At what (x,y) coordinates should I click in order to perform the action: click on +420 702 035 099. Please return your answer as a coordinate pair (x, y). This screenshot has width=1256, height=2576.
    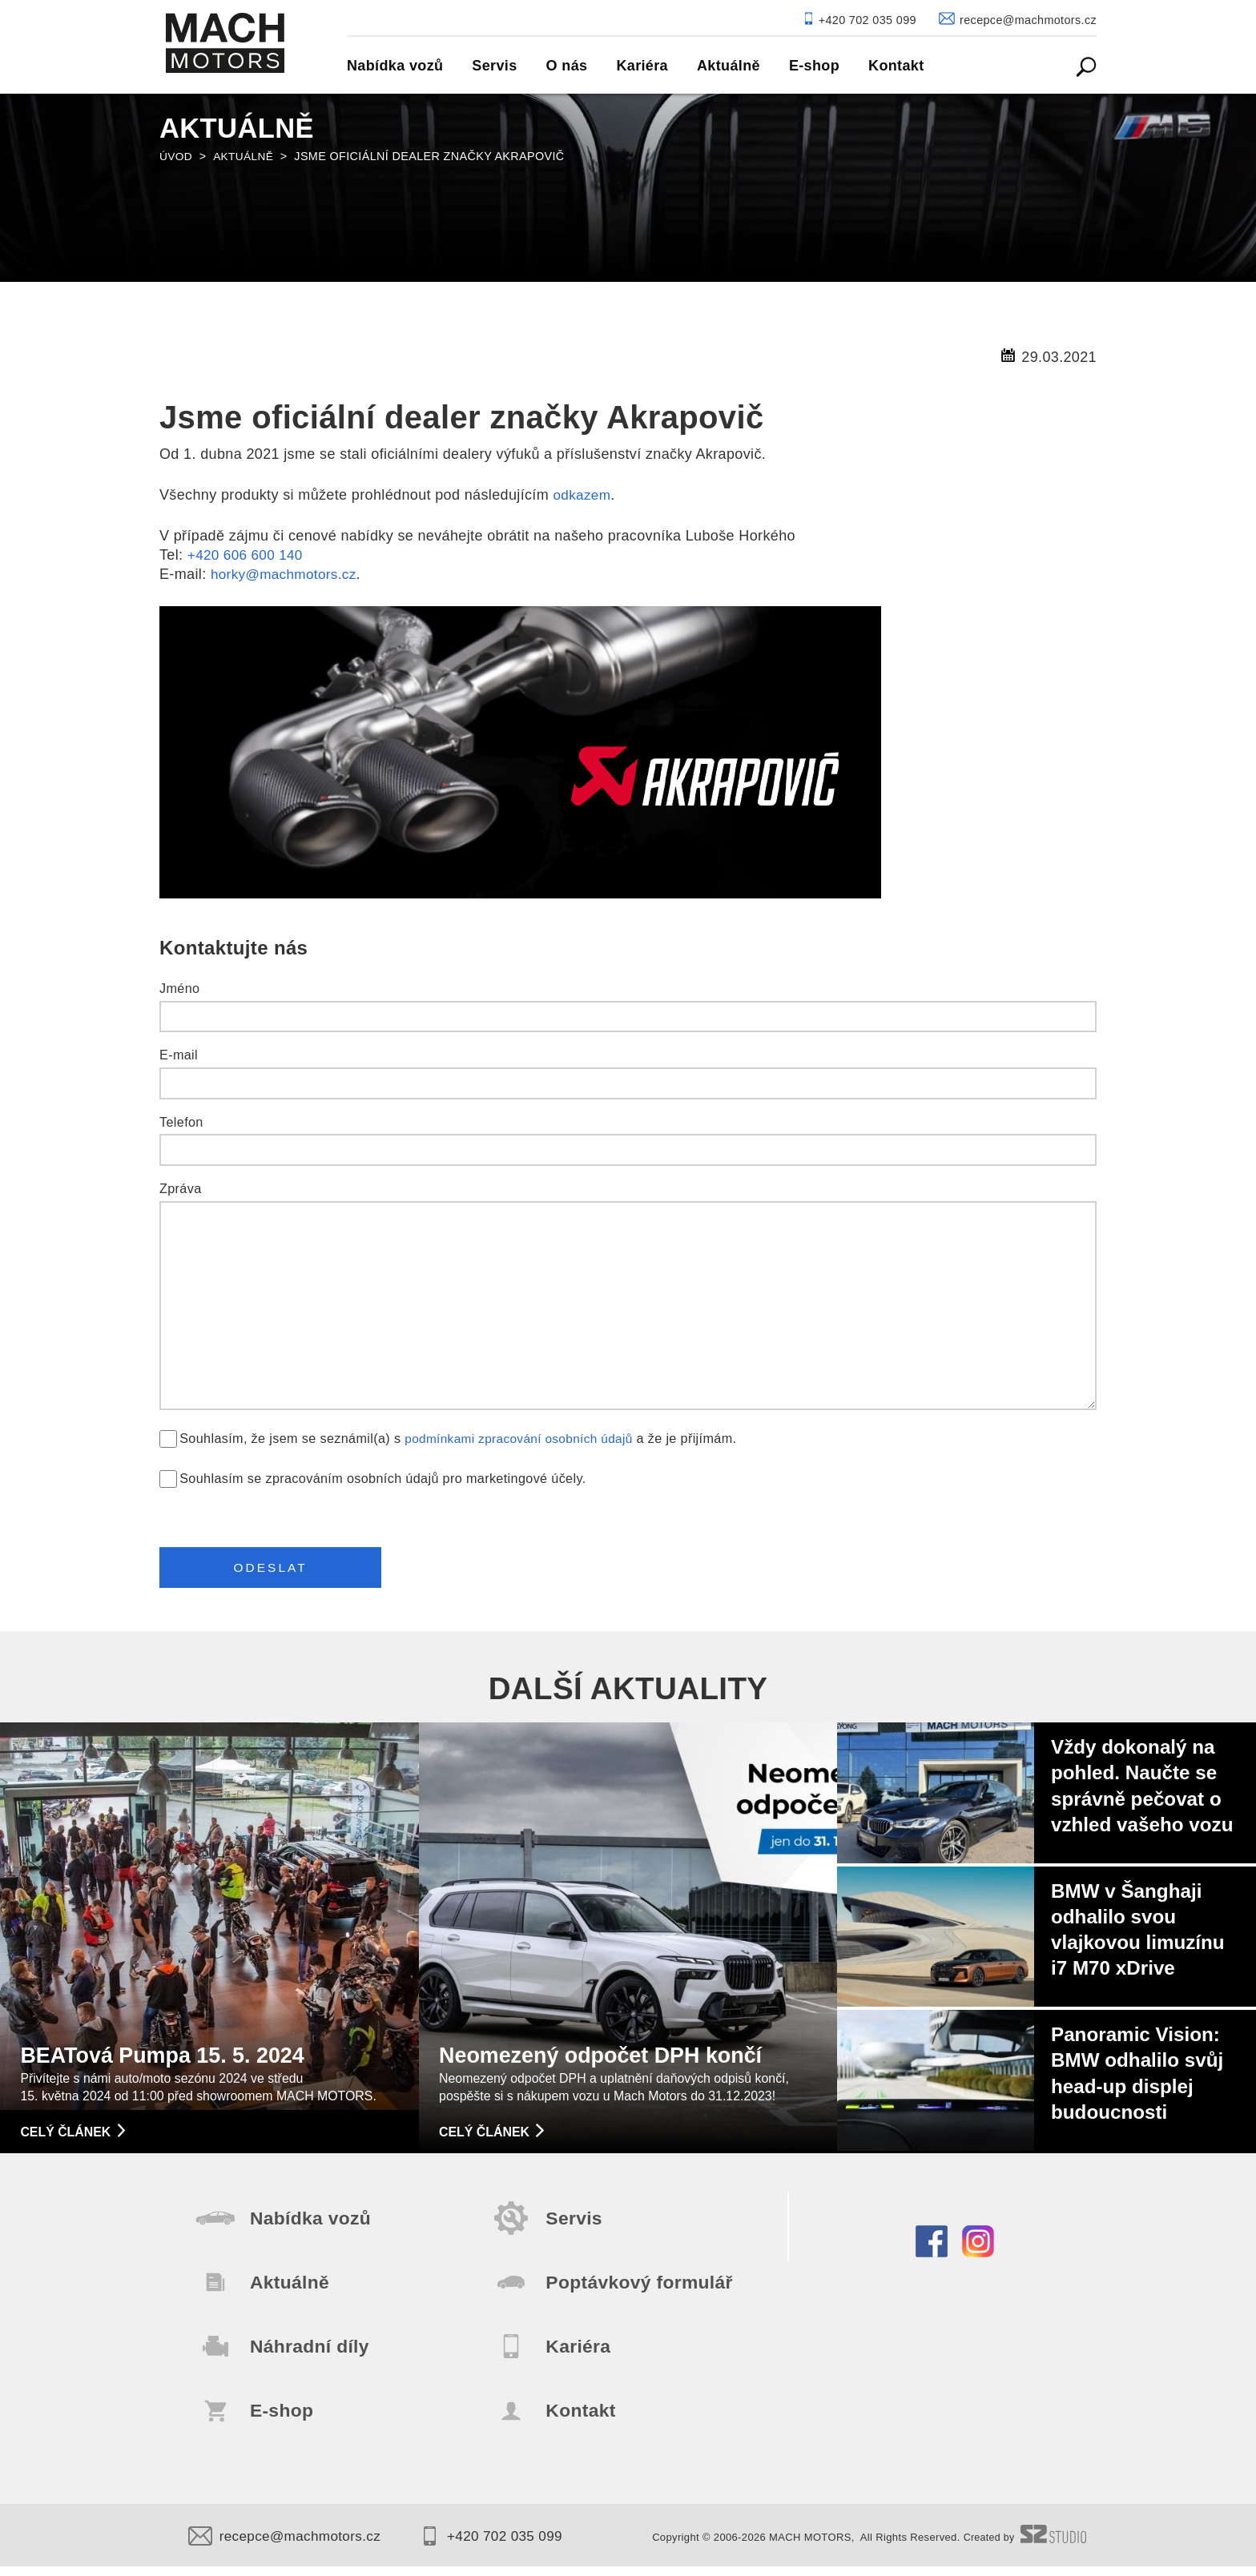
    Looking at the image, I should click on (505, 2546).